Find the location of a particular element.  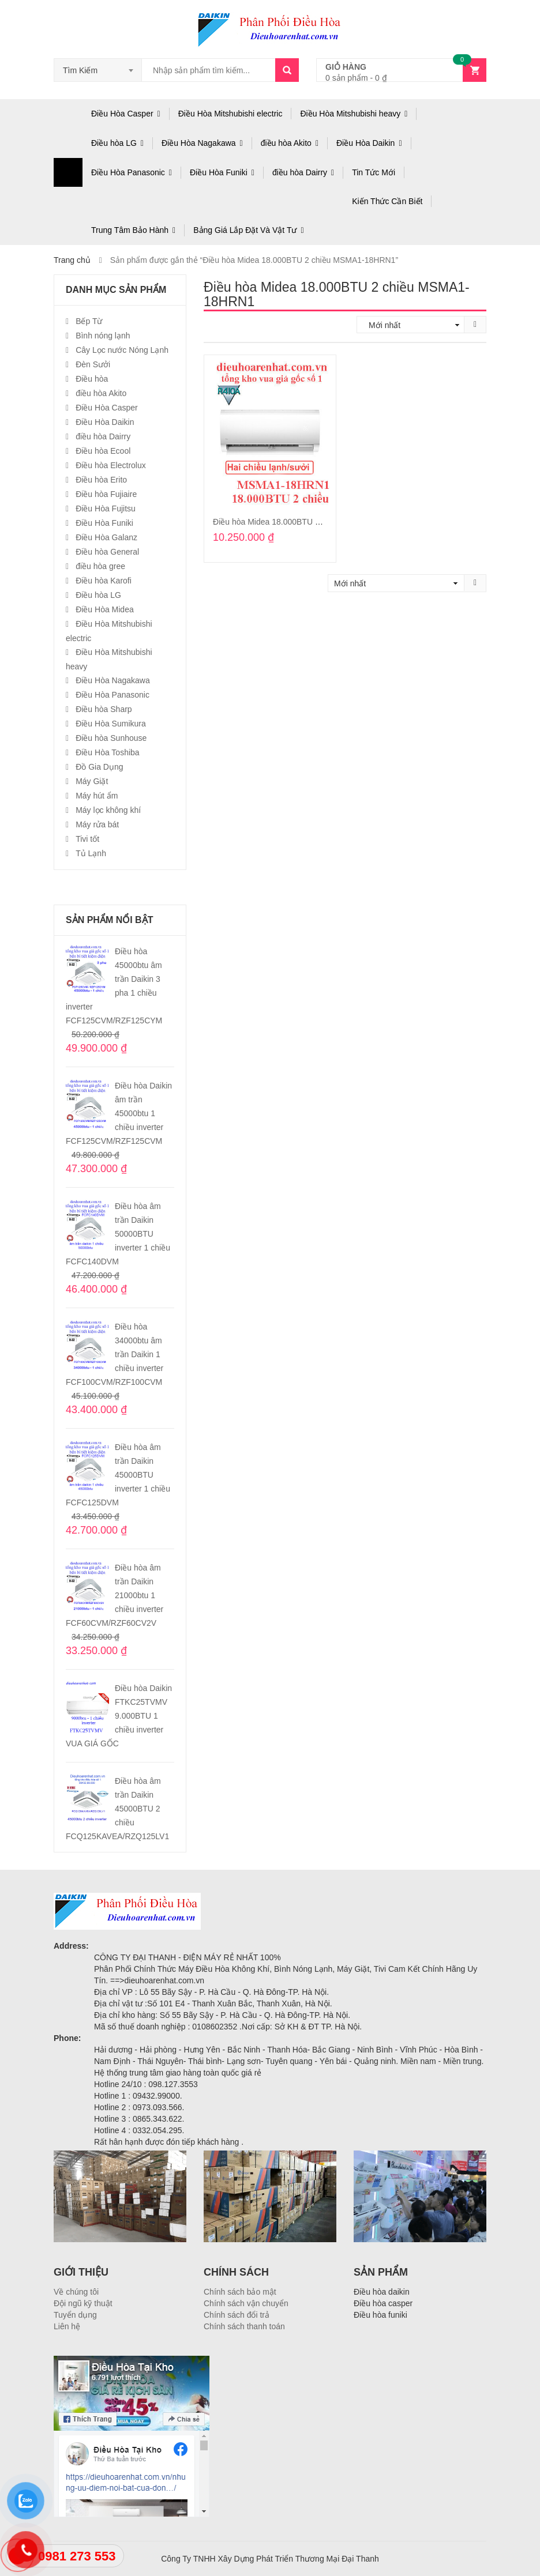

Điều Hòa Funiki is located at coordinates (218, 172).